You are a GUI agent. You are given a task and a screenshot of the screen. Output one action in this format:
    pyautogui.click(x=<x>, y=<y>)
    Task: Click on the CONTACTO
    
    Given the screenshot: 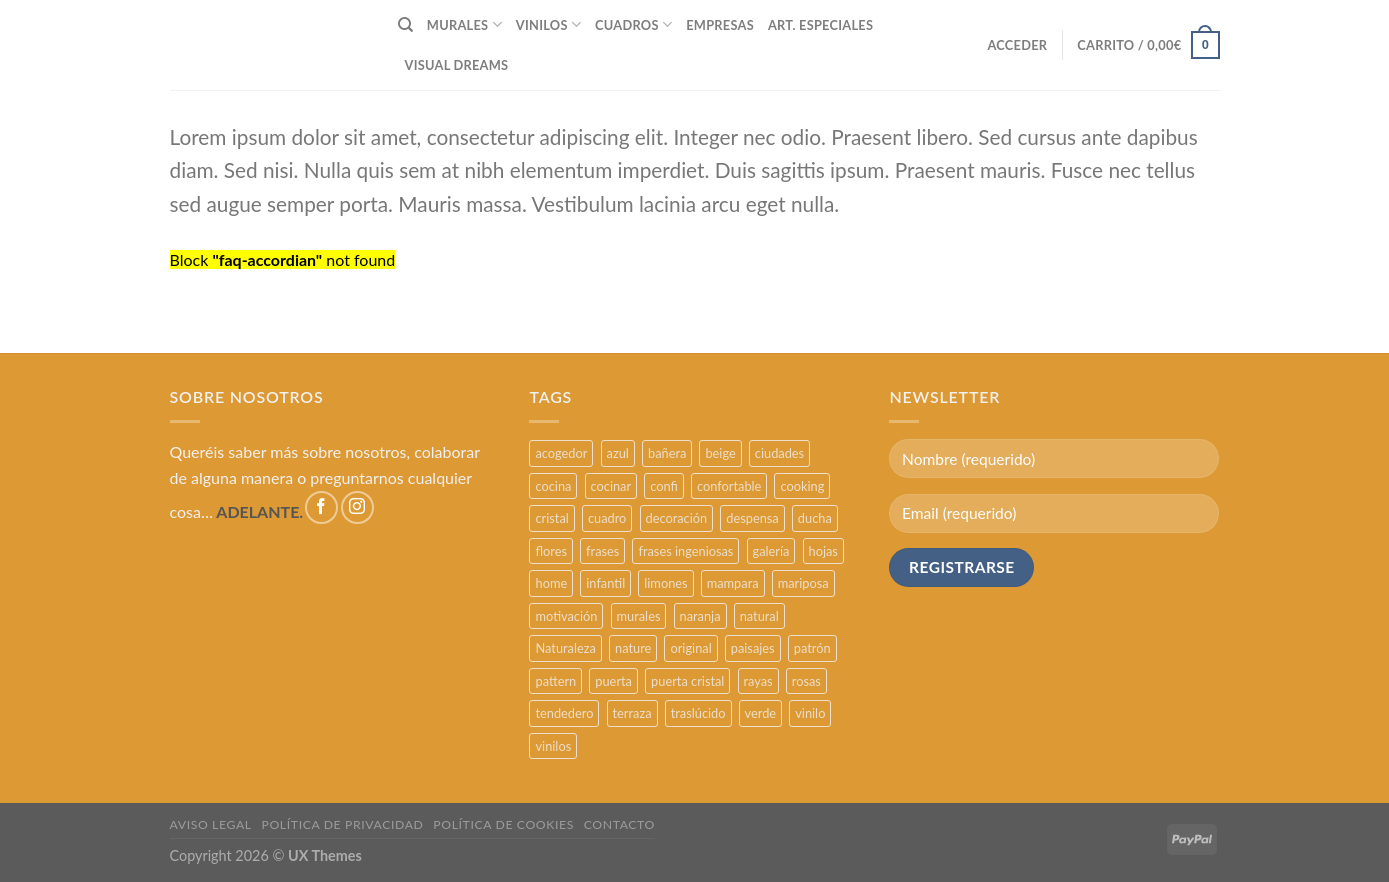 What is the action you would take?
    pyautogui.click(x=619, y=824)
    